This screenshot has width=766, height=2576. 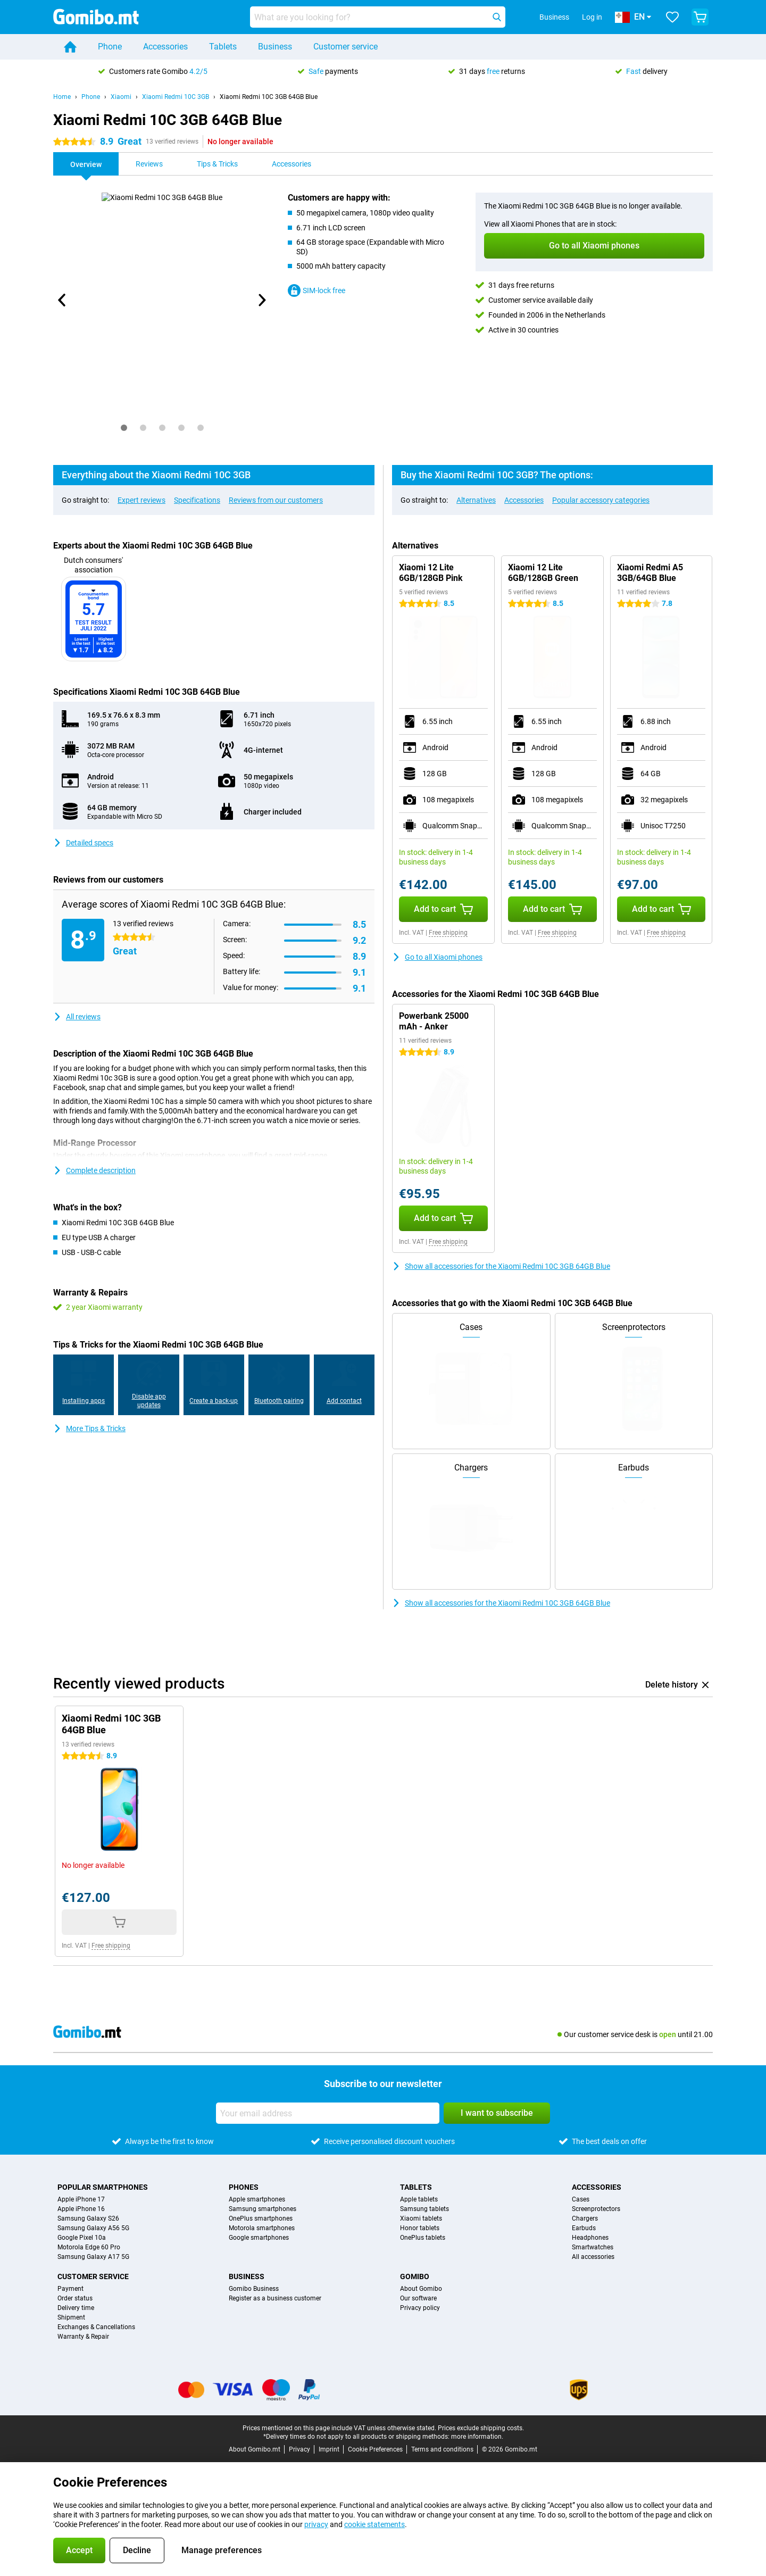 I want to click on About Gomibo.mt, so click(x=254, y=2449).